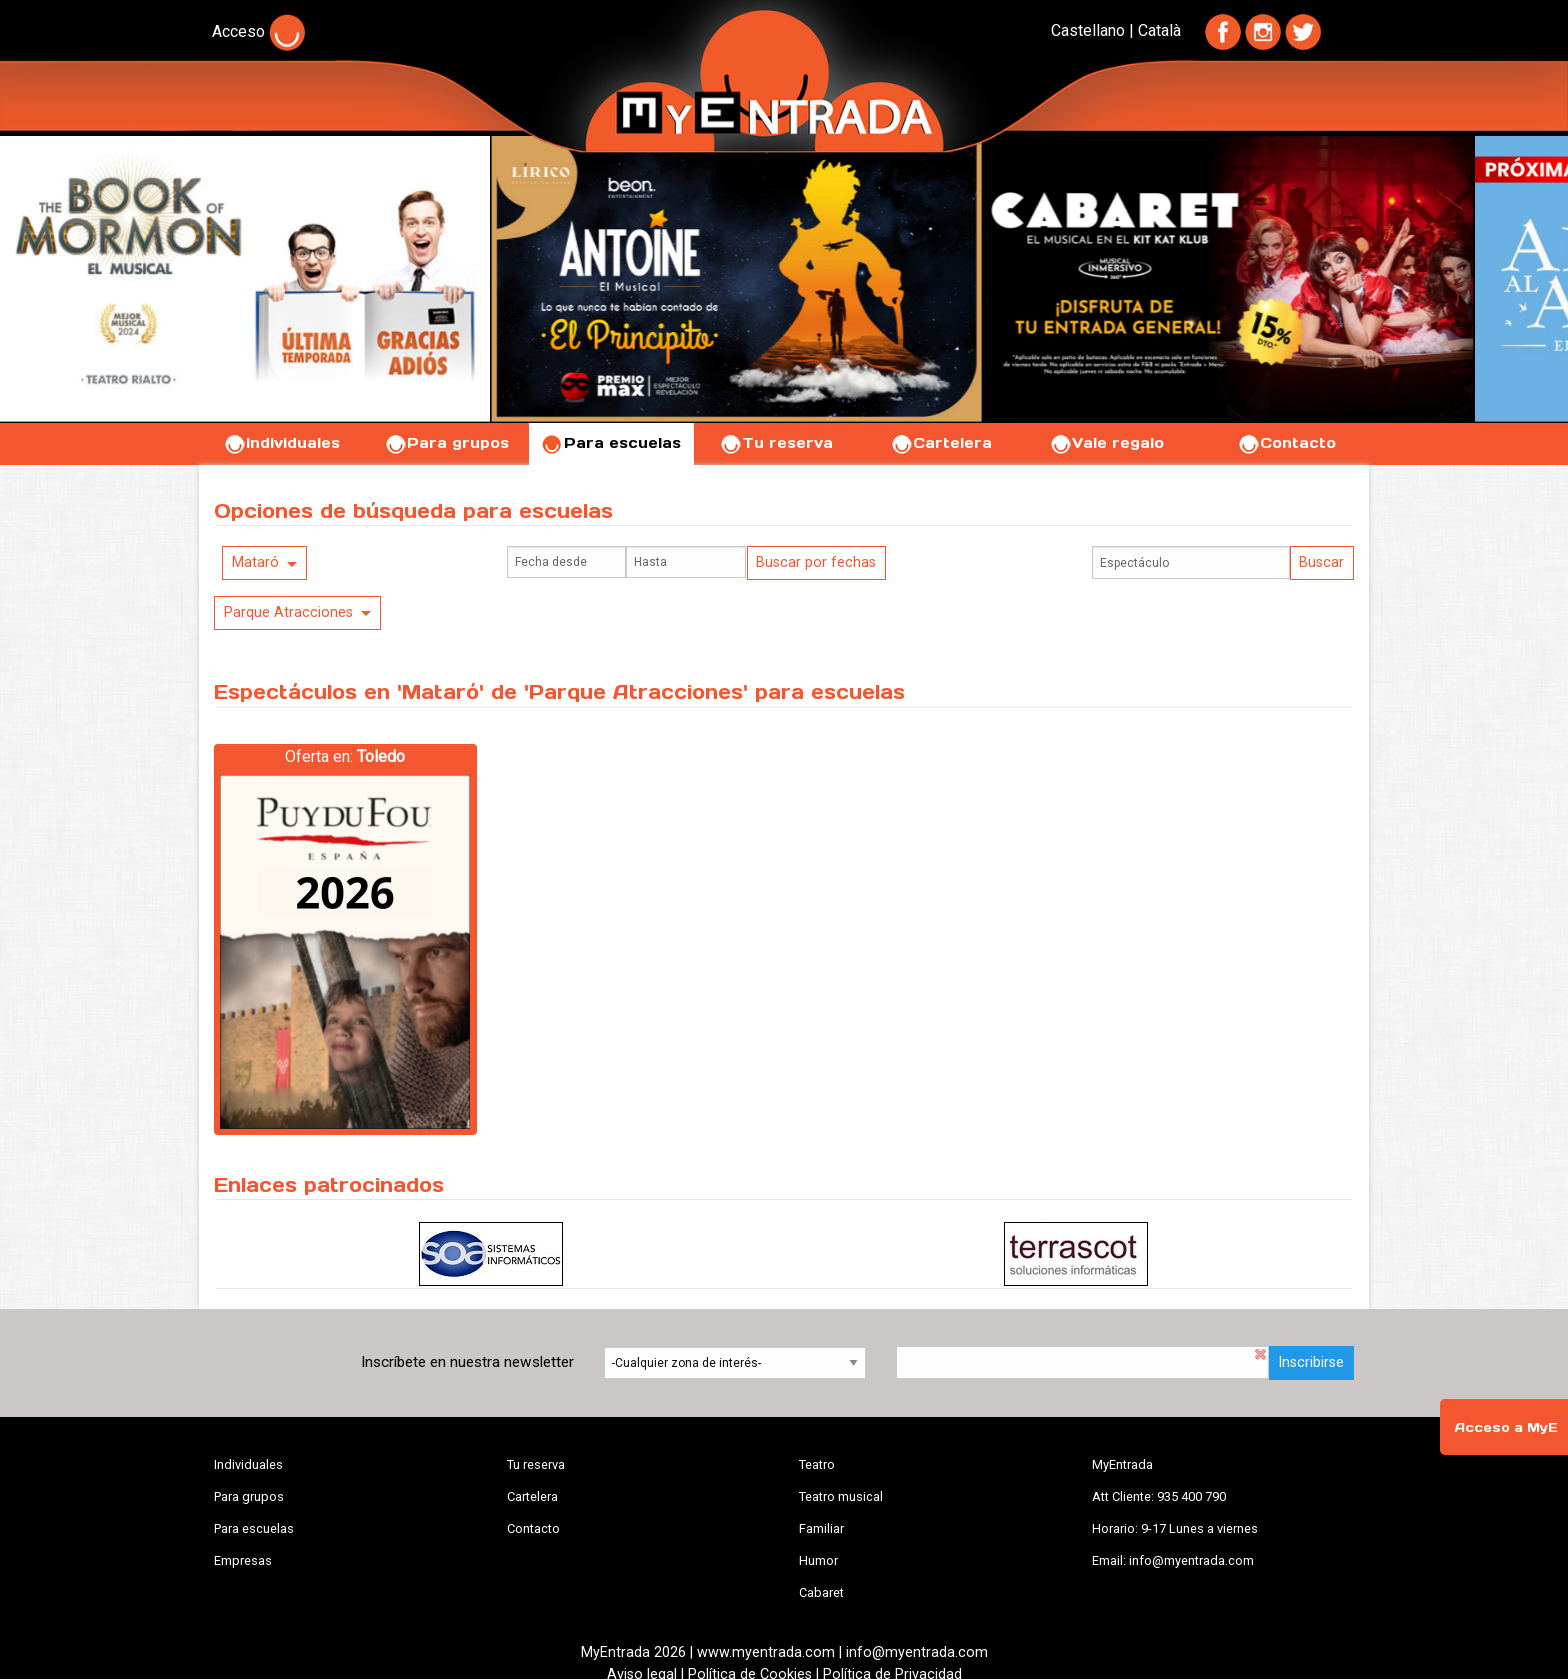 The height and width of the screenshot is (1679, 1568). Describe the element at coordinates (1159, 30) in the screenshot. I see `Català` at that location.